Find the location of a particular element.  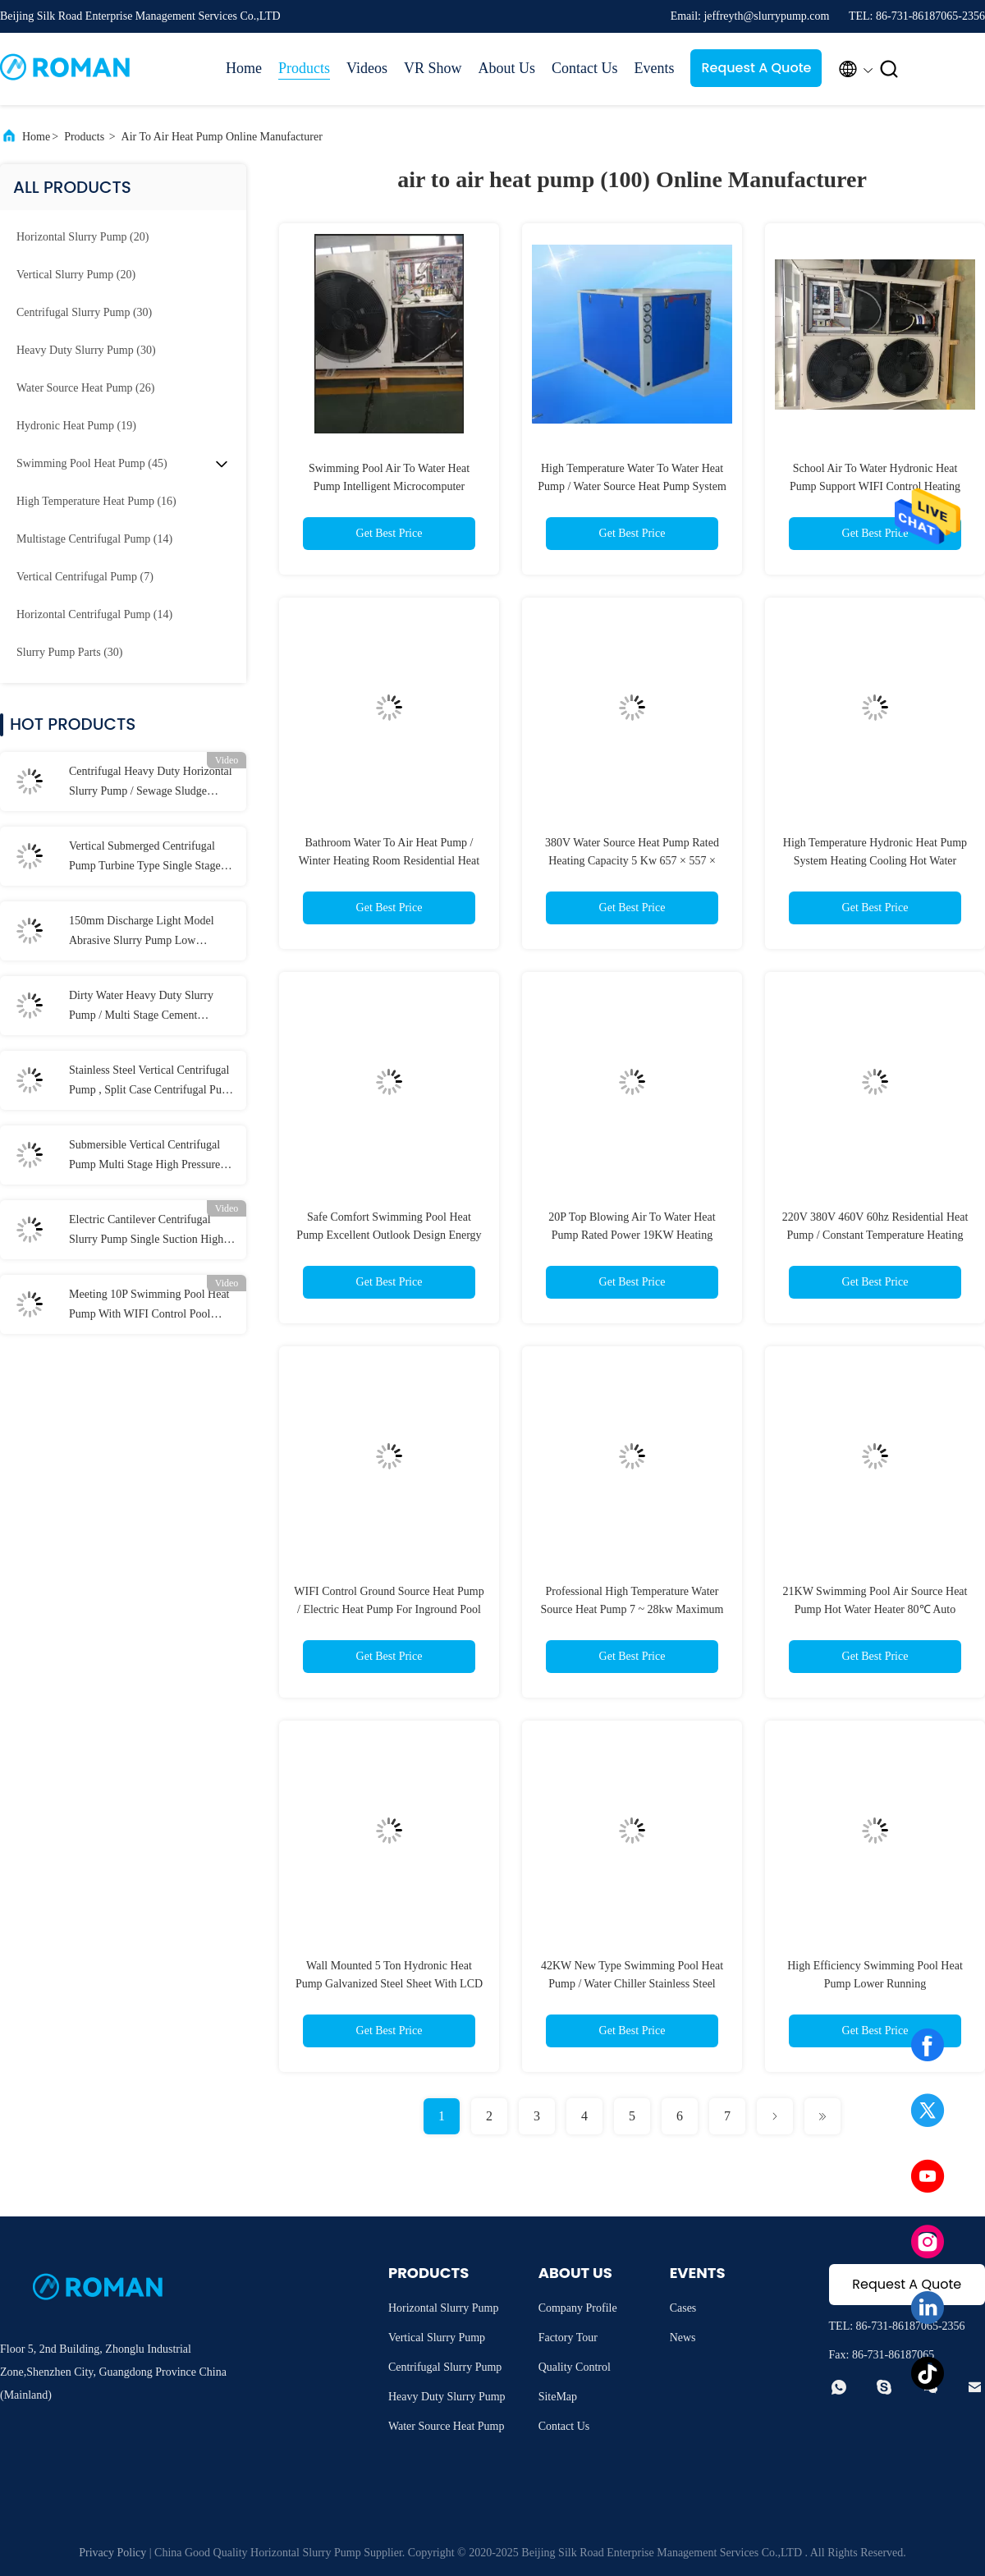

Cases is located at coordinates (683, 2308).